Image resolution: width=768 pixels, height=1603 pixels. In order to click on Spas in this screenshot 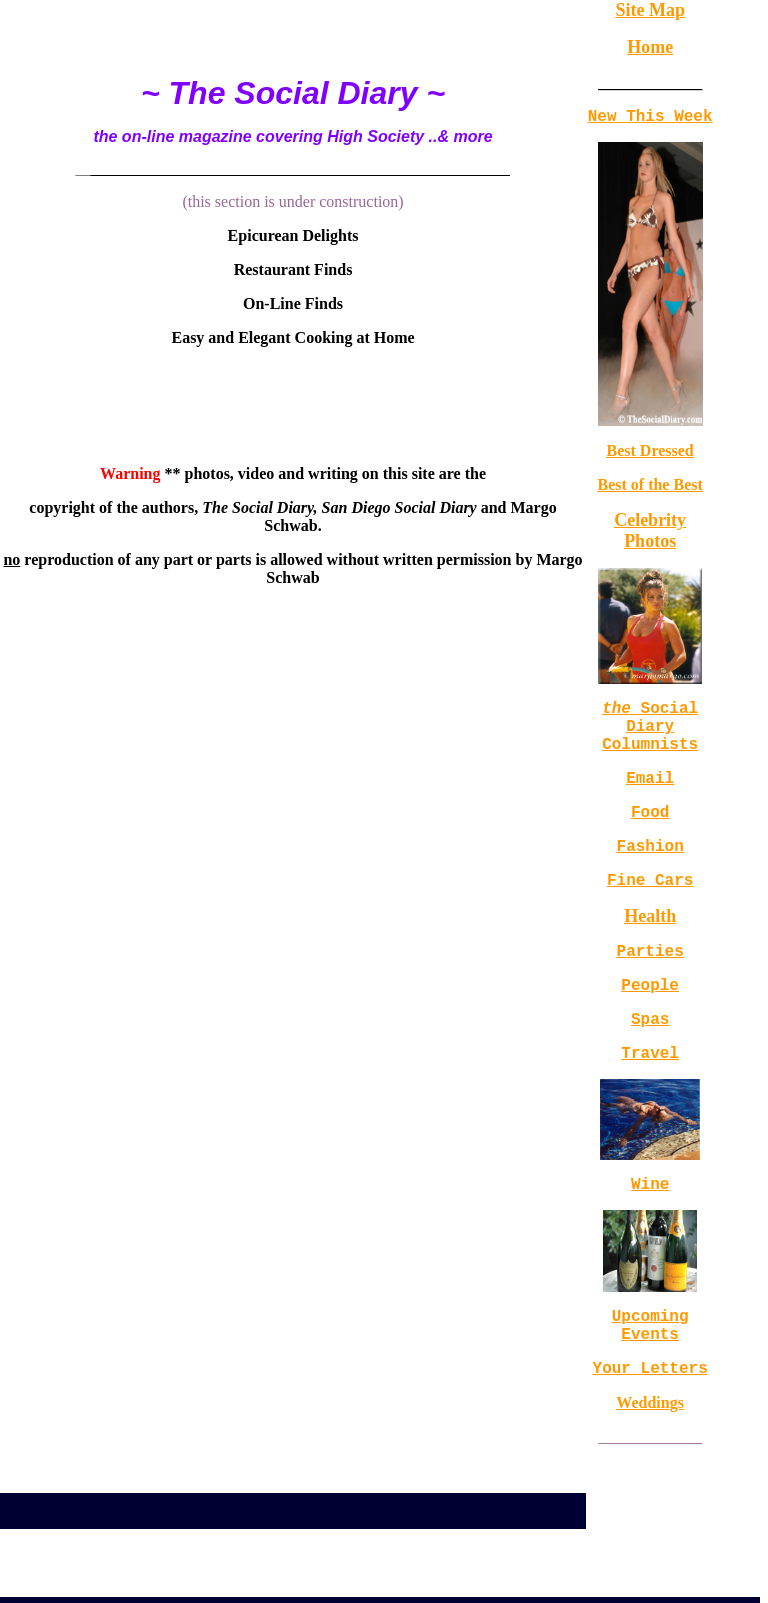, I will do `click(650, 1062)`.